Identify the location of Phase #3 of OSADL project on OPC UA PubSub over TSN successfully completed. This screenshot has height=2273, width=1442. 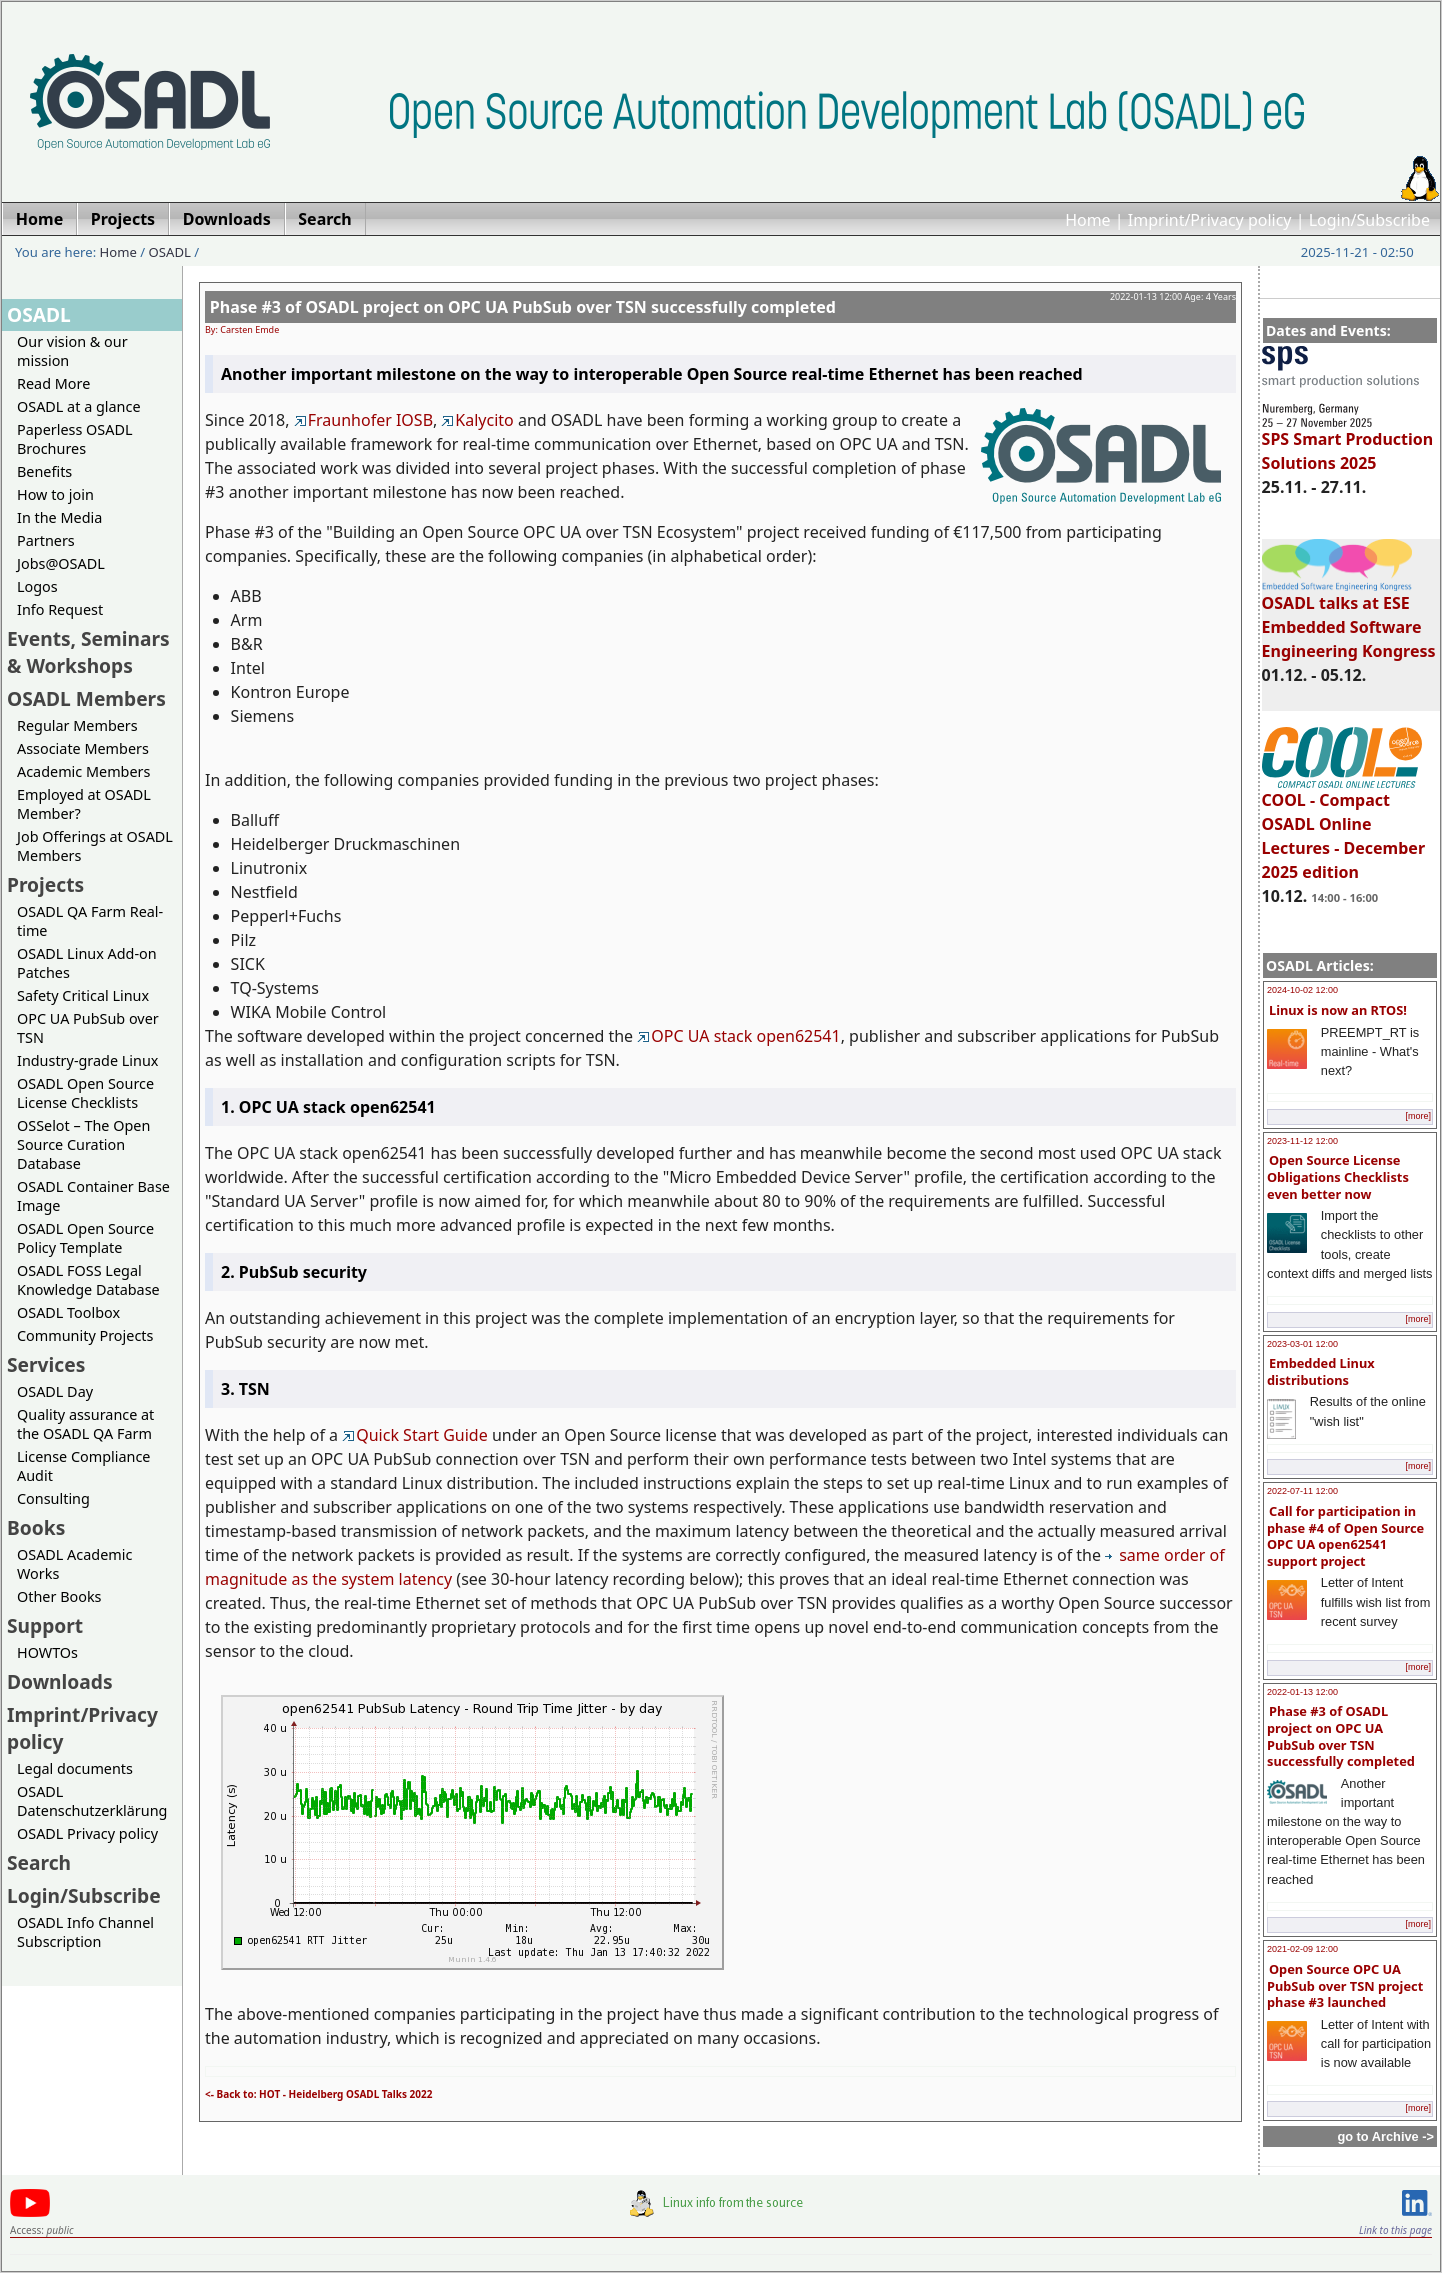
(1341, 1736).